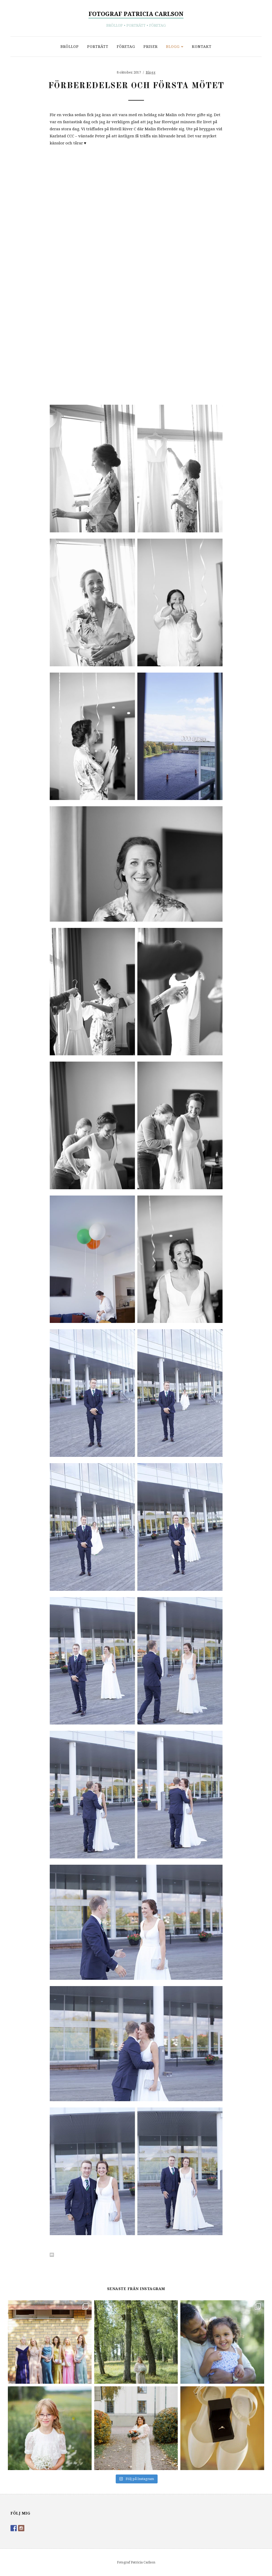 The width and height of the screenshot is (272, 2576). What do you see at coordinates (97, 46) in the screenshot?
I see `Porträtt` at bounding box center [97, 46].